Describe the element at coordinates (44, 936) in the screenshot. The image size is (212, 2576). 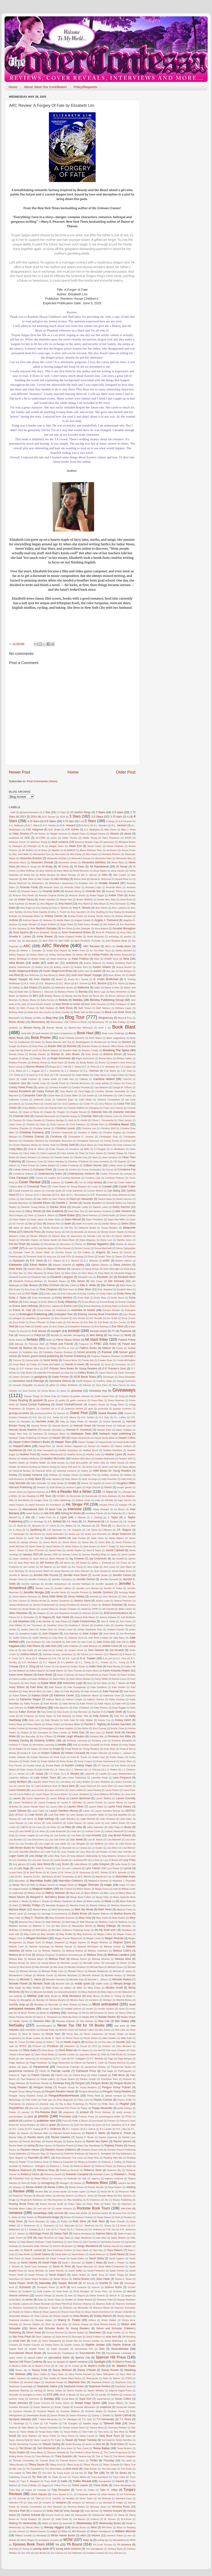
I see `Annie Brewer` at that location.